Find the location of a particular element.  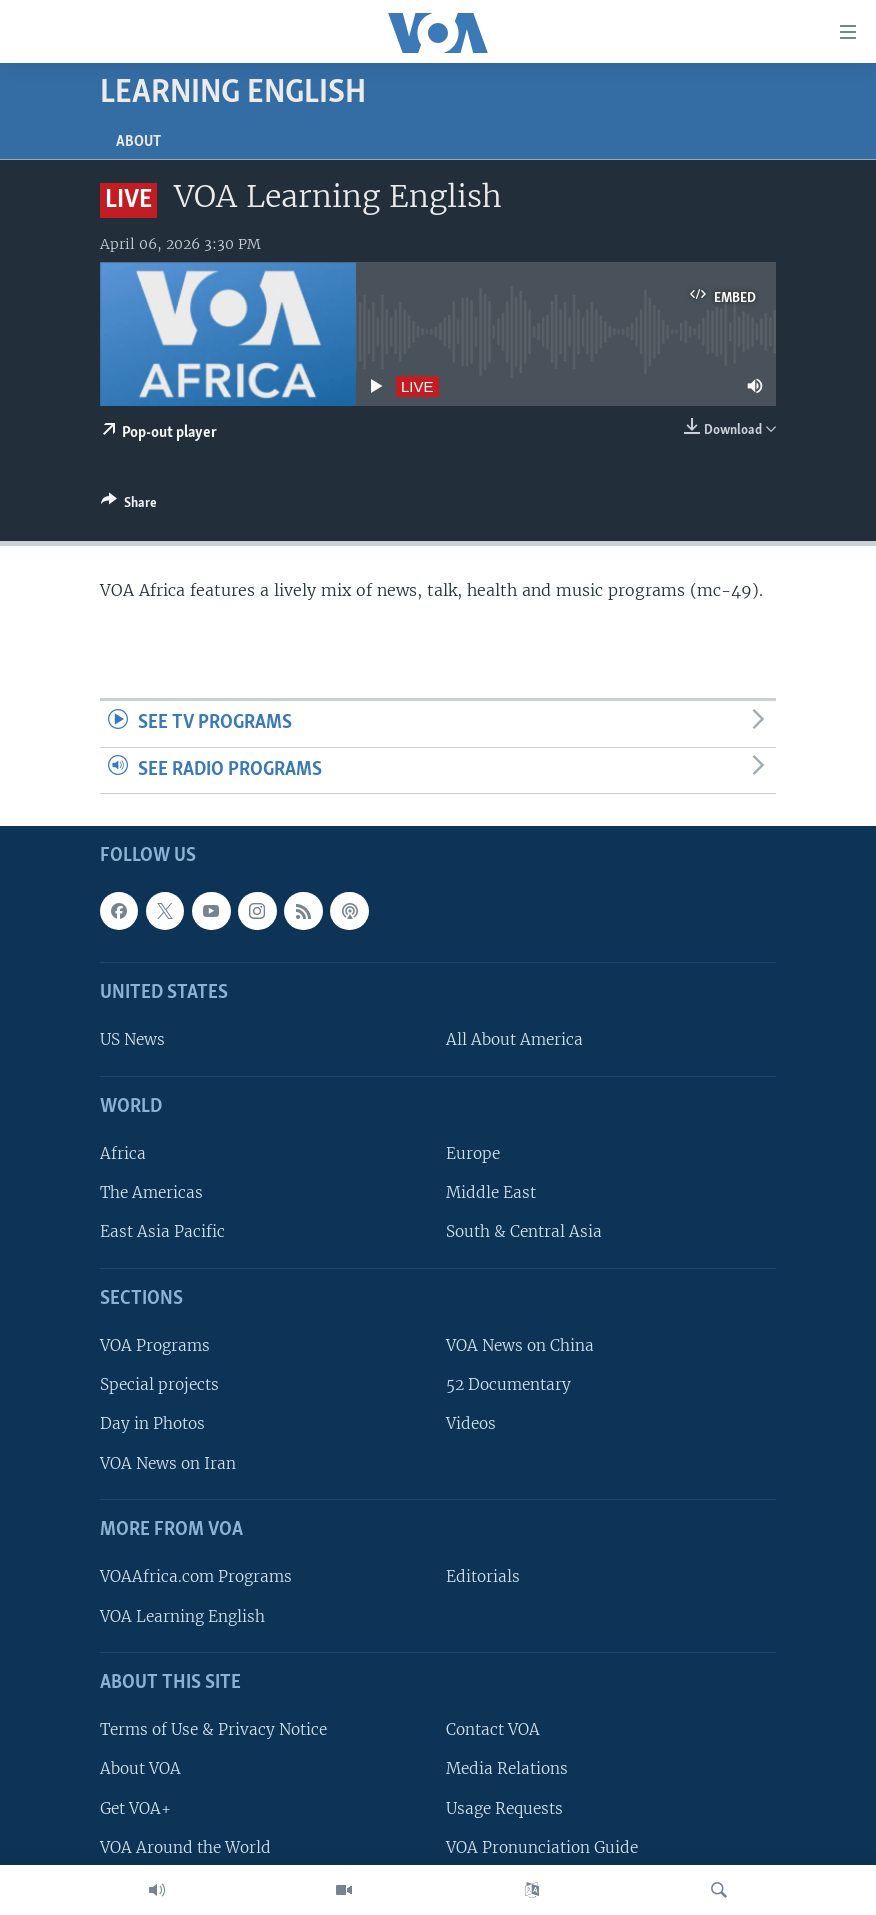

All About America is located at coordinates (514, 1040).